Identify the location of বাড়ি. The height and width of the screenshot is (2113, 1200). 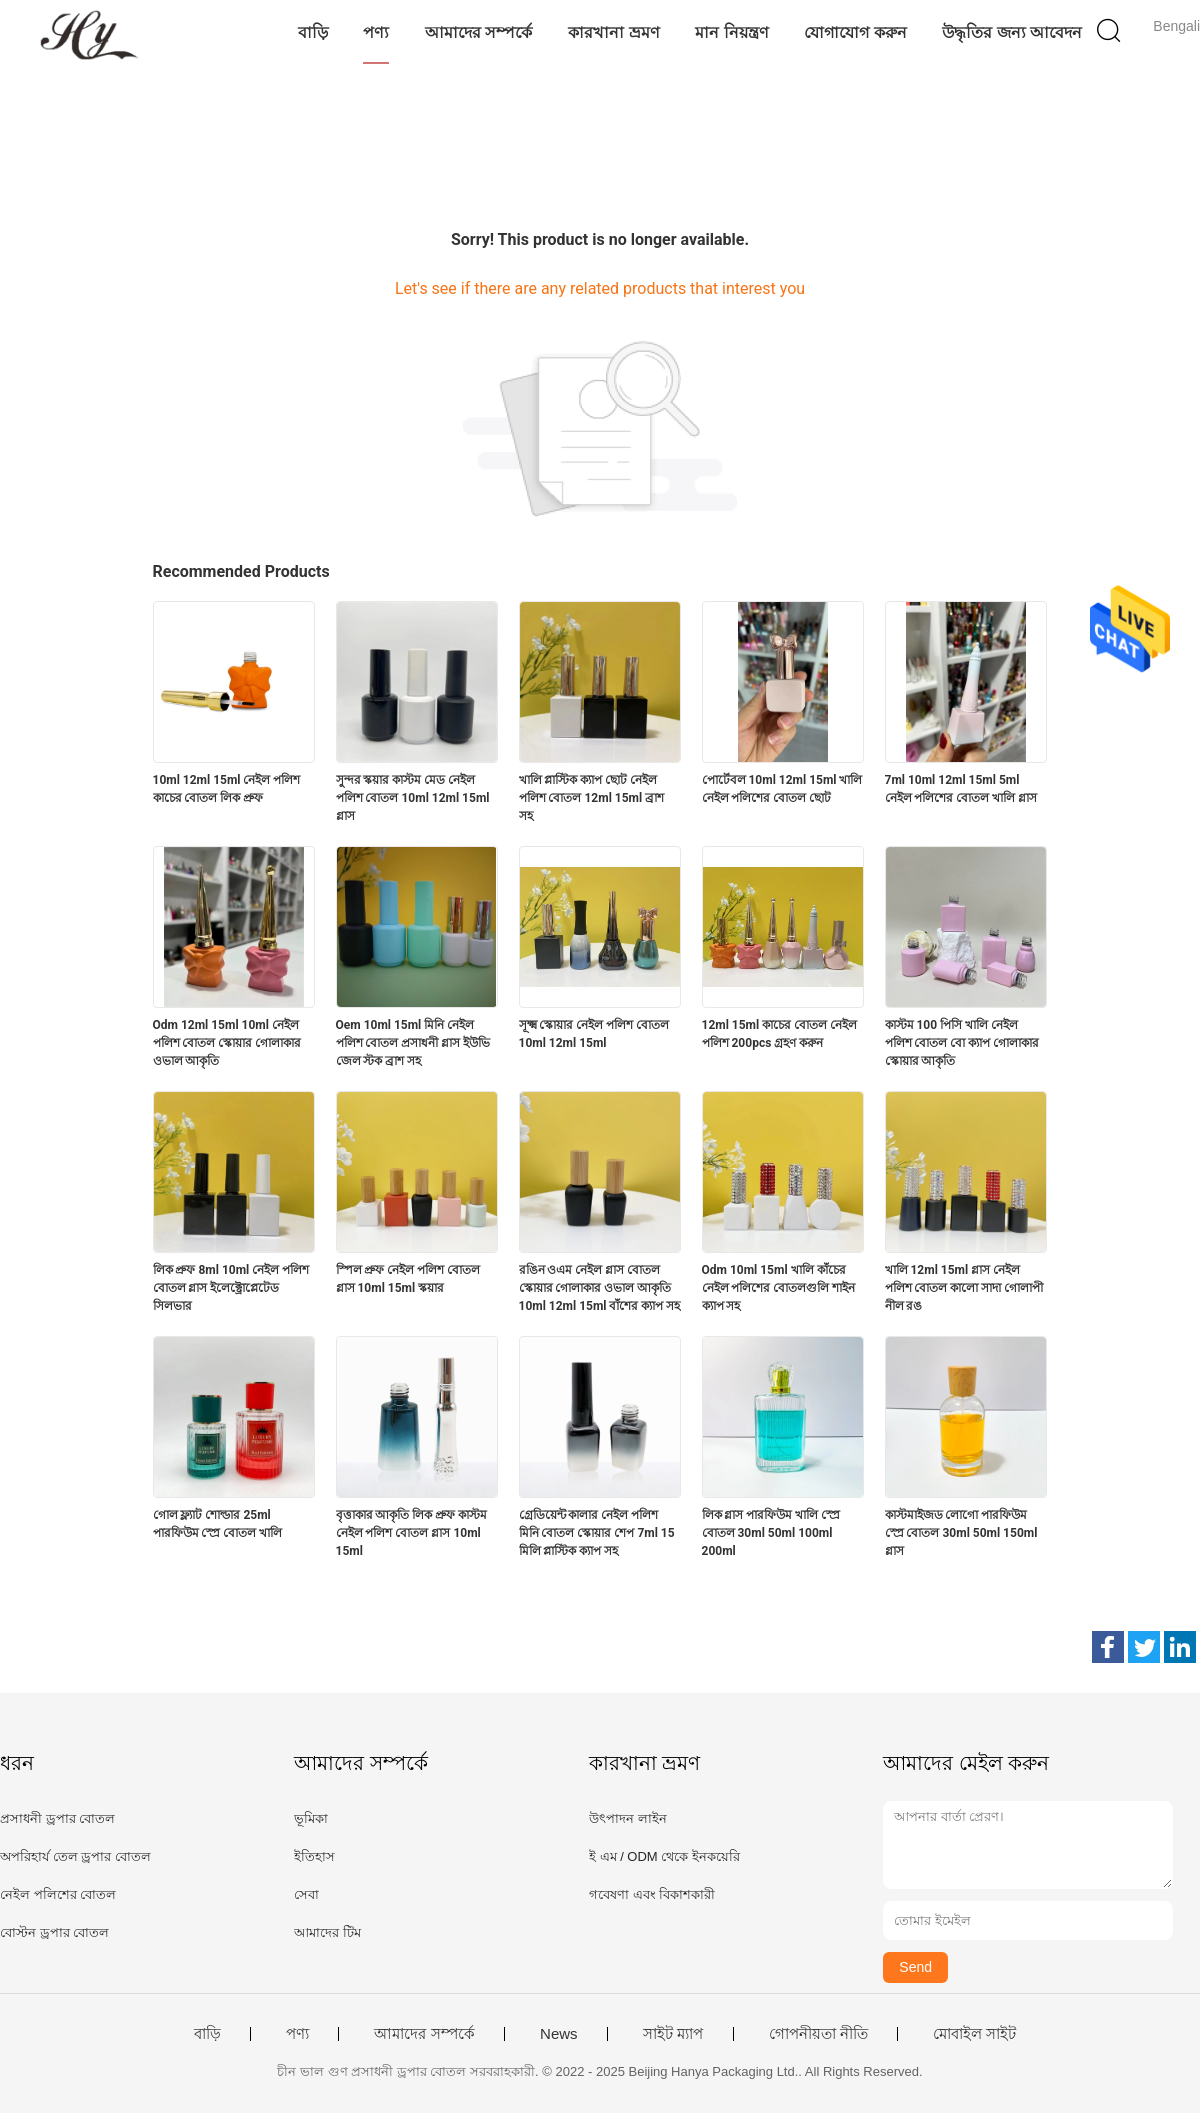
(313, 32).